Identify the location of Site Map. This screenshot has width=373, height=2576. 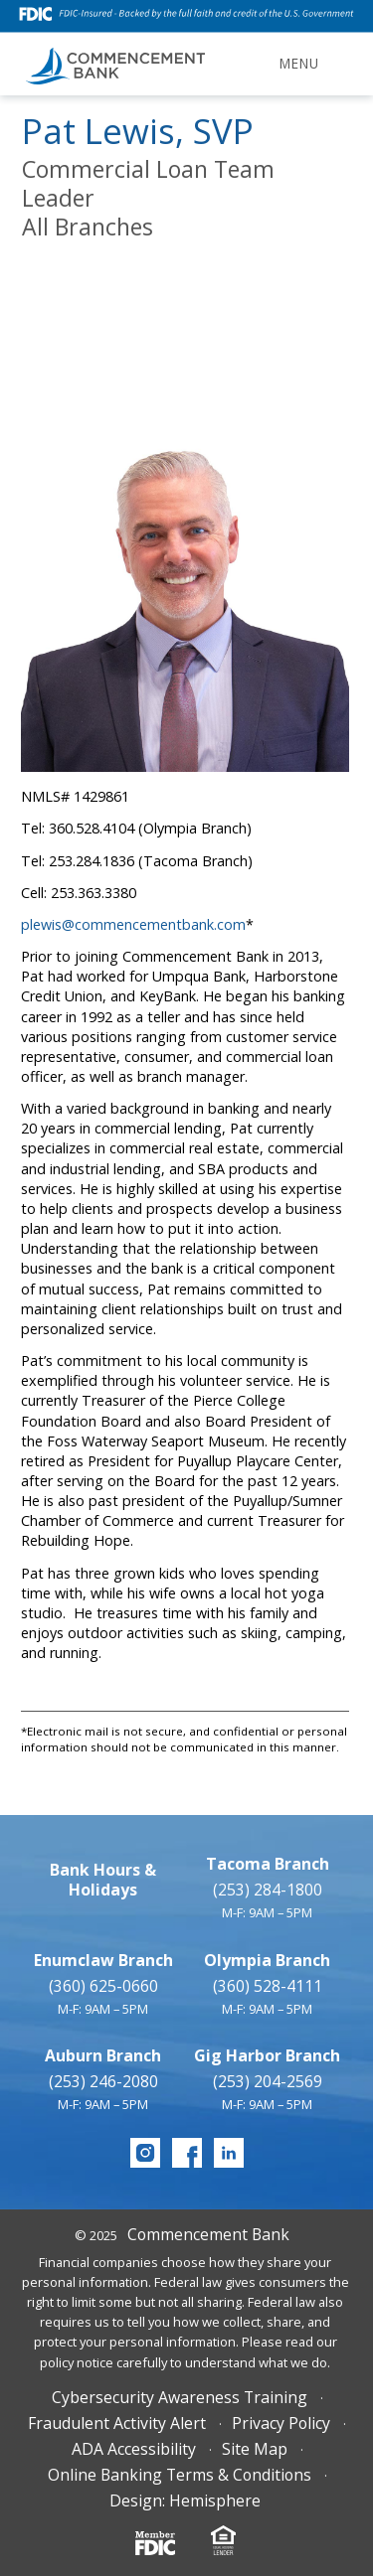
(254, 2449).